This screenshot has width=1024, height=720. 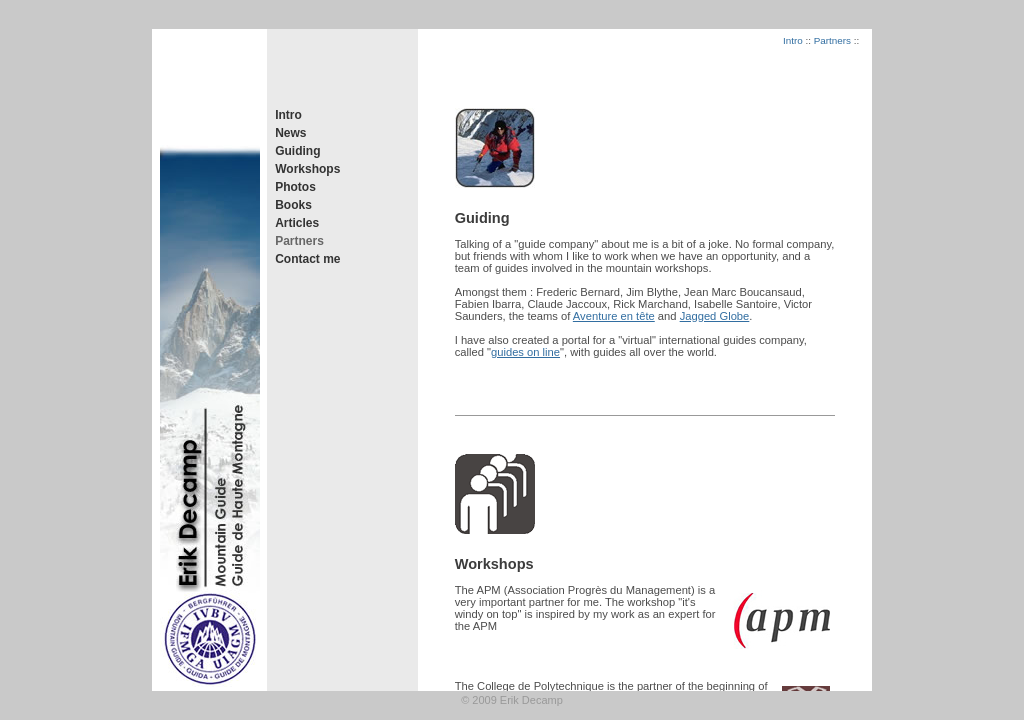 What do you see at coordinates (297, 223) in the screenshot?
I see `Articles` at bounding box center [297, 223].